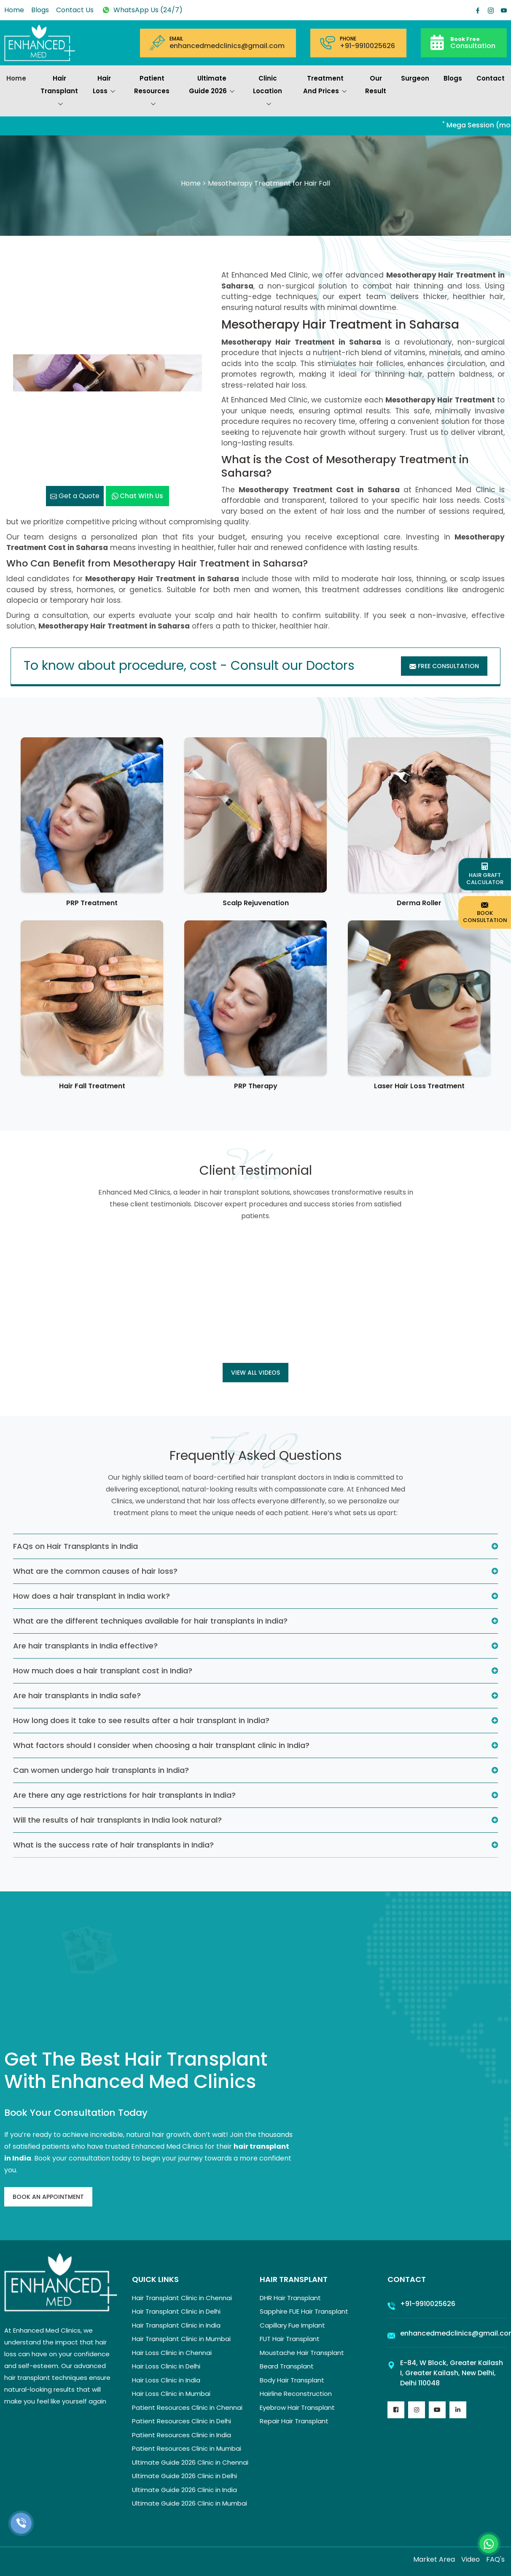 Image resolution: width=511 pixels, height=2576 pixels. I want to click on WhatsApp Us (24/7), so click(142, 10).